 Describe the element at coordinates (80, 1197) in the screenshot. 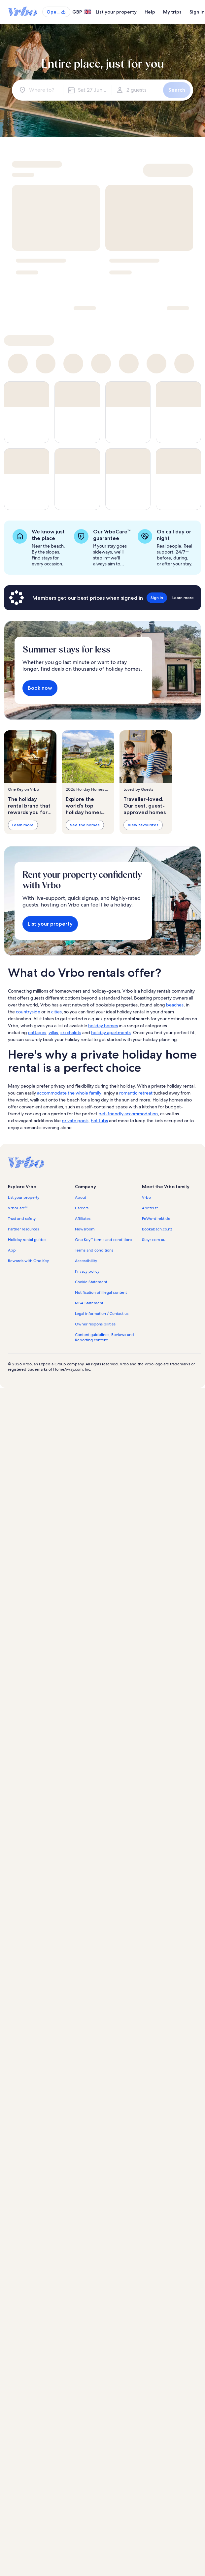

I see `About [link]` at that location.